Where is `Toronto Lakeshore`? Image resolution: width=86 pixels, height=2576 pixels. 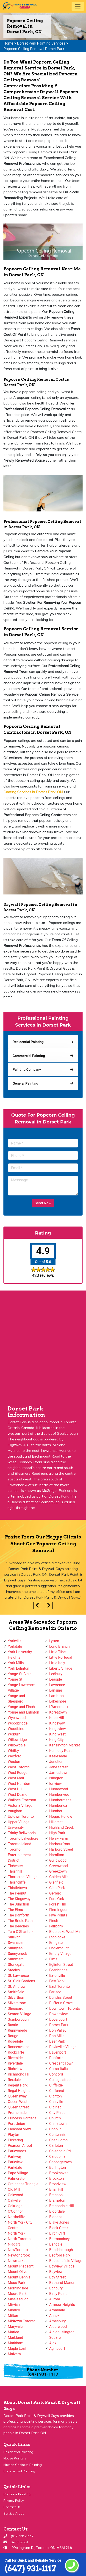 Toronto Lakeshore is located at coordinates (23, 1838).